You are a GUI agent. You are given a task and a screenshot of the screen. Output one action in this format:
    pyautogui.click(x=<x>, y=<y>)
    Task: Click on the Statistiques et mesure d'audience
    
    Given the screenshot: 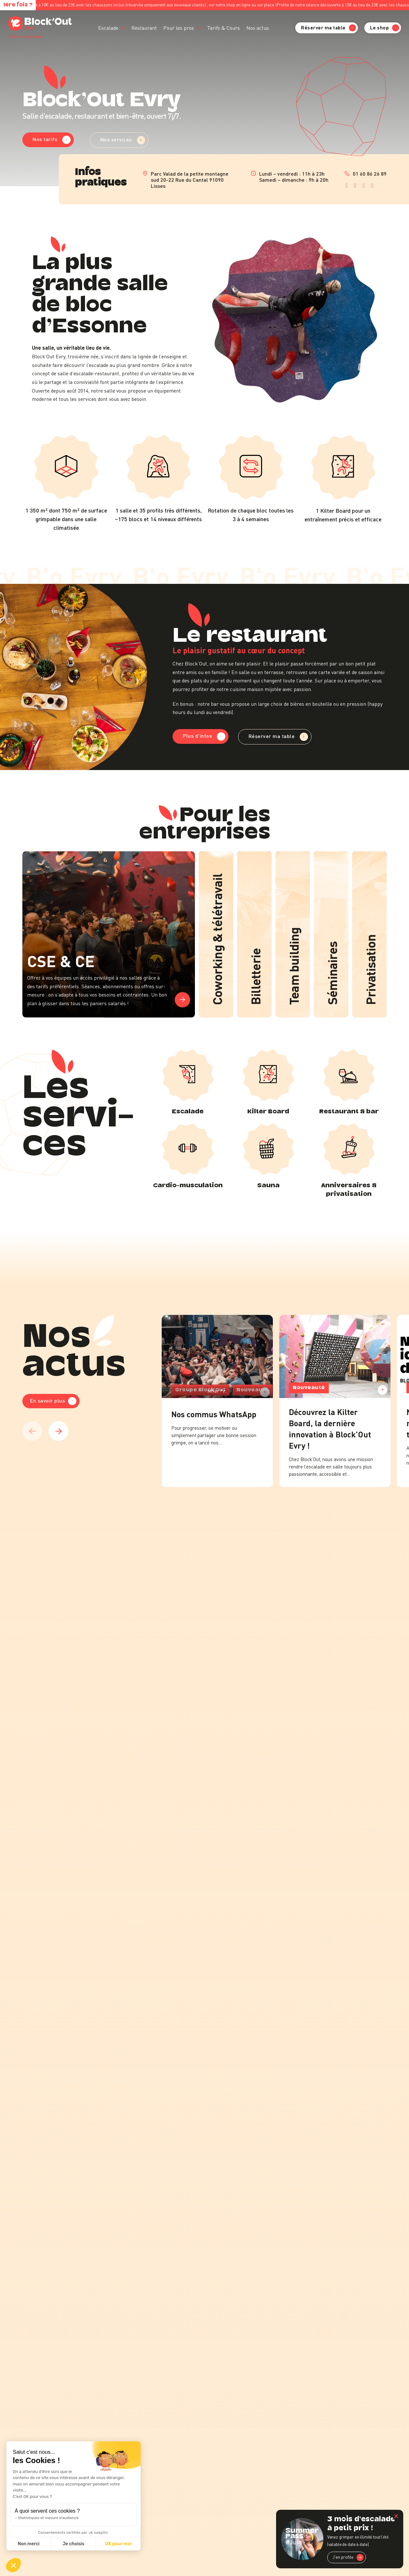 What is the action you would take?
    pyautogui.click(x=48, y=2518)
    